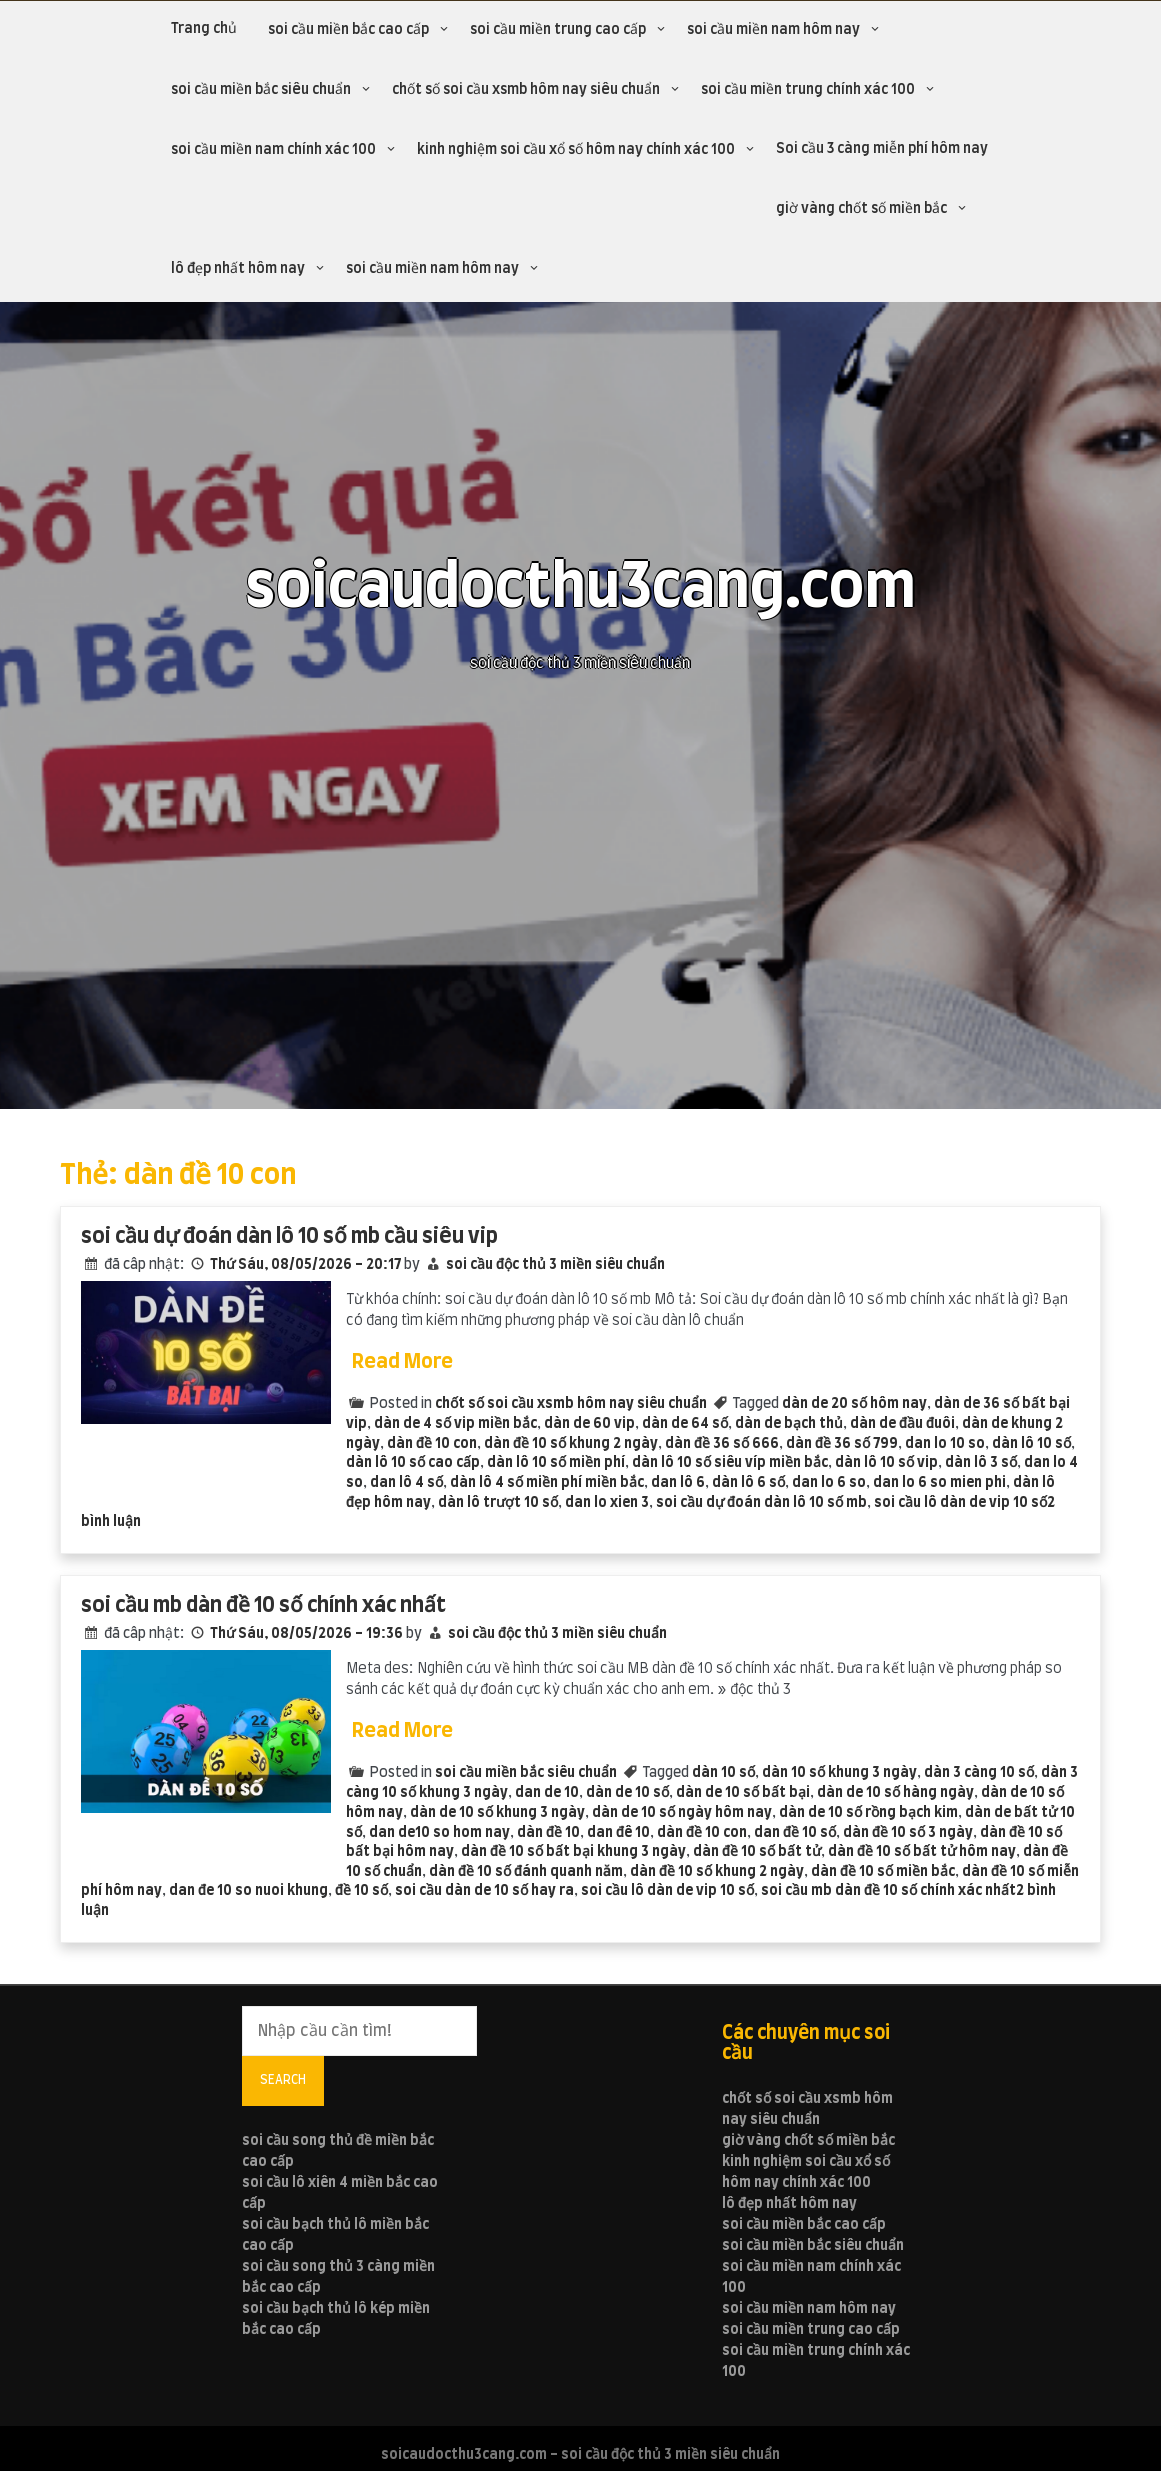  What do you see at coordinates (682, 1813) in the screenshot?
I see `dàn de 10 số ngày hôm nay` at bounding box center [682, 1813].